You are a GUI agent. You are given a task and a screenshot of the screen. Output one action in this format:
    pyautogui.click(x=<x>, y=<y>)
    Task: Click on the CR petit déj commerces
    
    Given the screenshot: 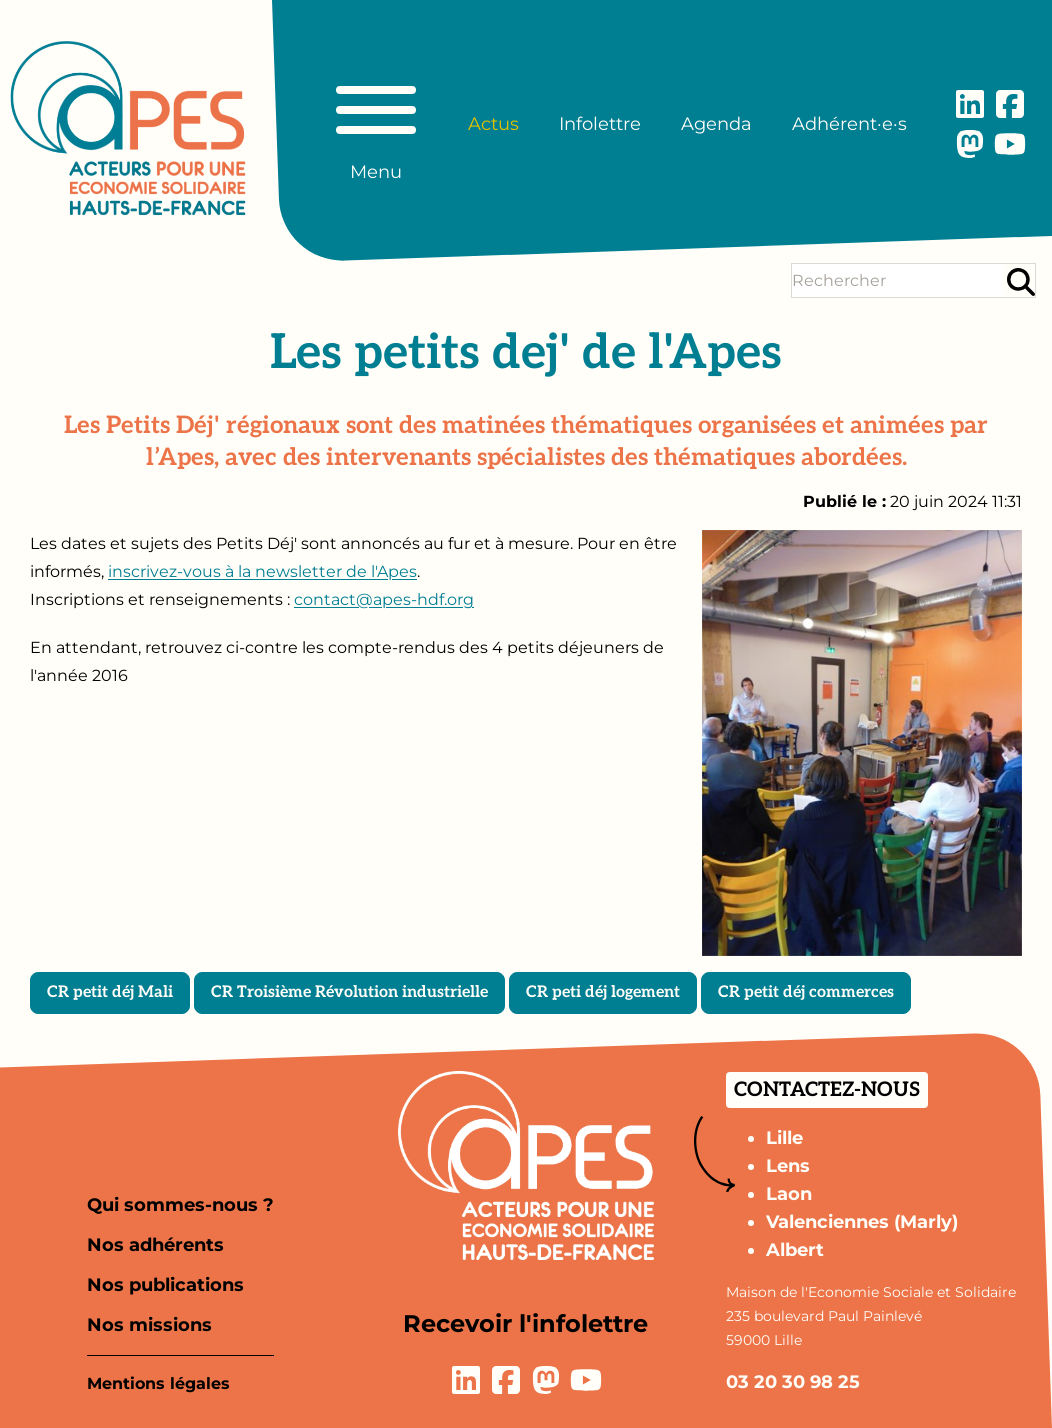 What is the action you would take?
    pyautogui.click(x=806, y=992)
    